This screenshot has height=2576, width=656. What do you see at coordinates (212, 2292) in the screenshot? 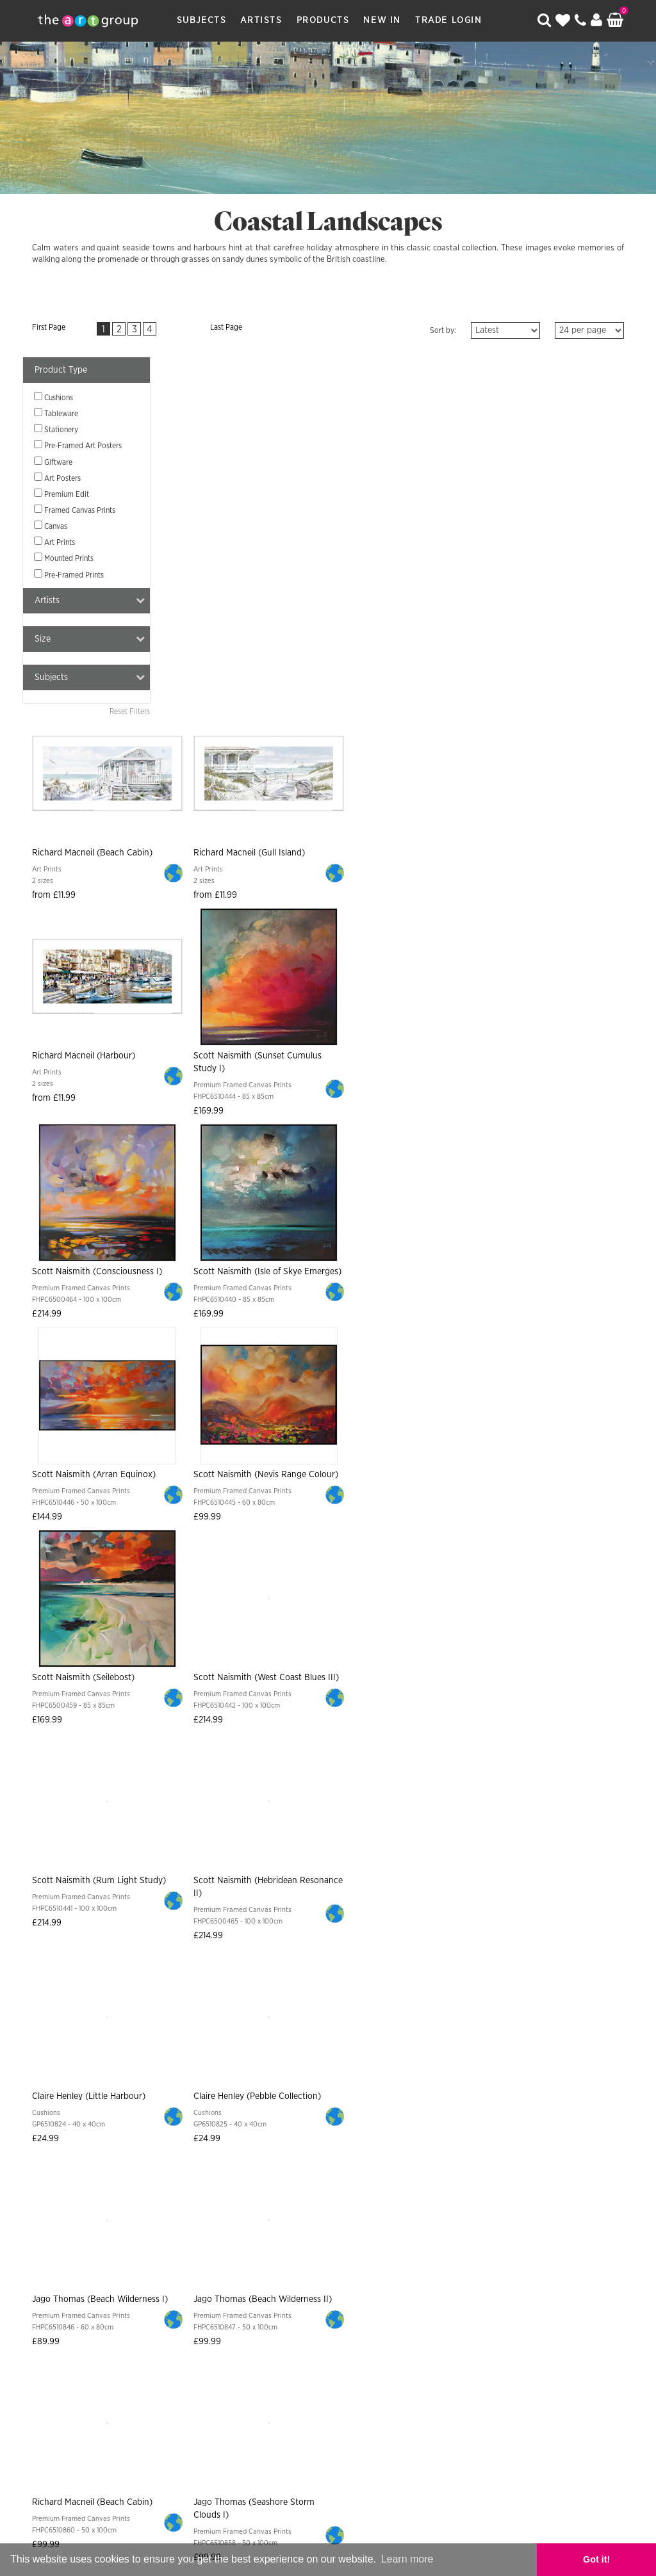
I see `Contact` at bounding box center [212, 2292].